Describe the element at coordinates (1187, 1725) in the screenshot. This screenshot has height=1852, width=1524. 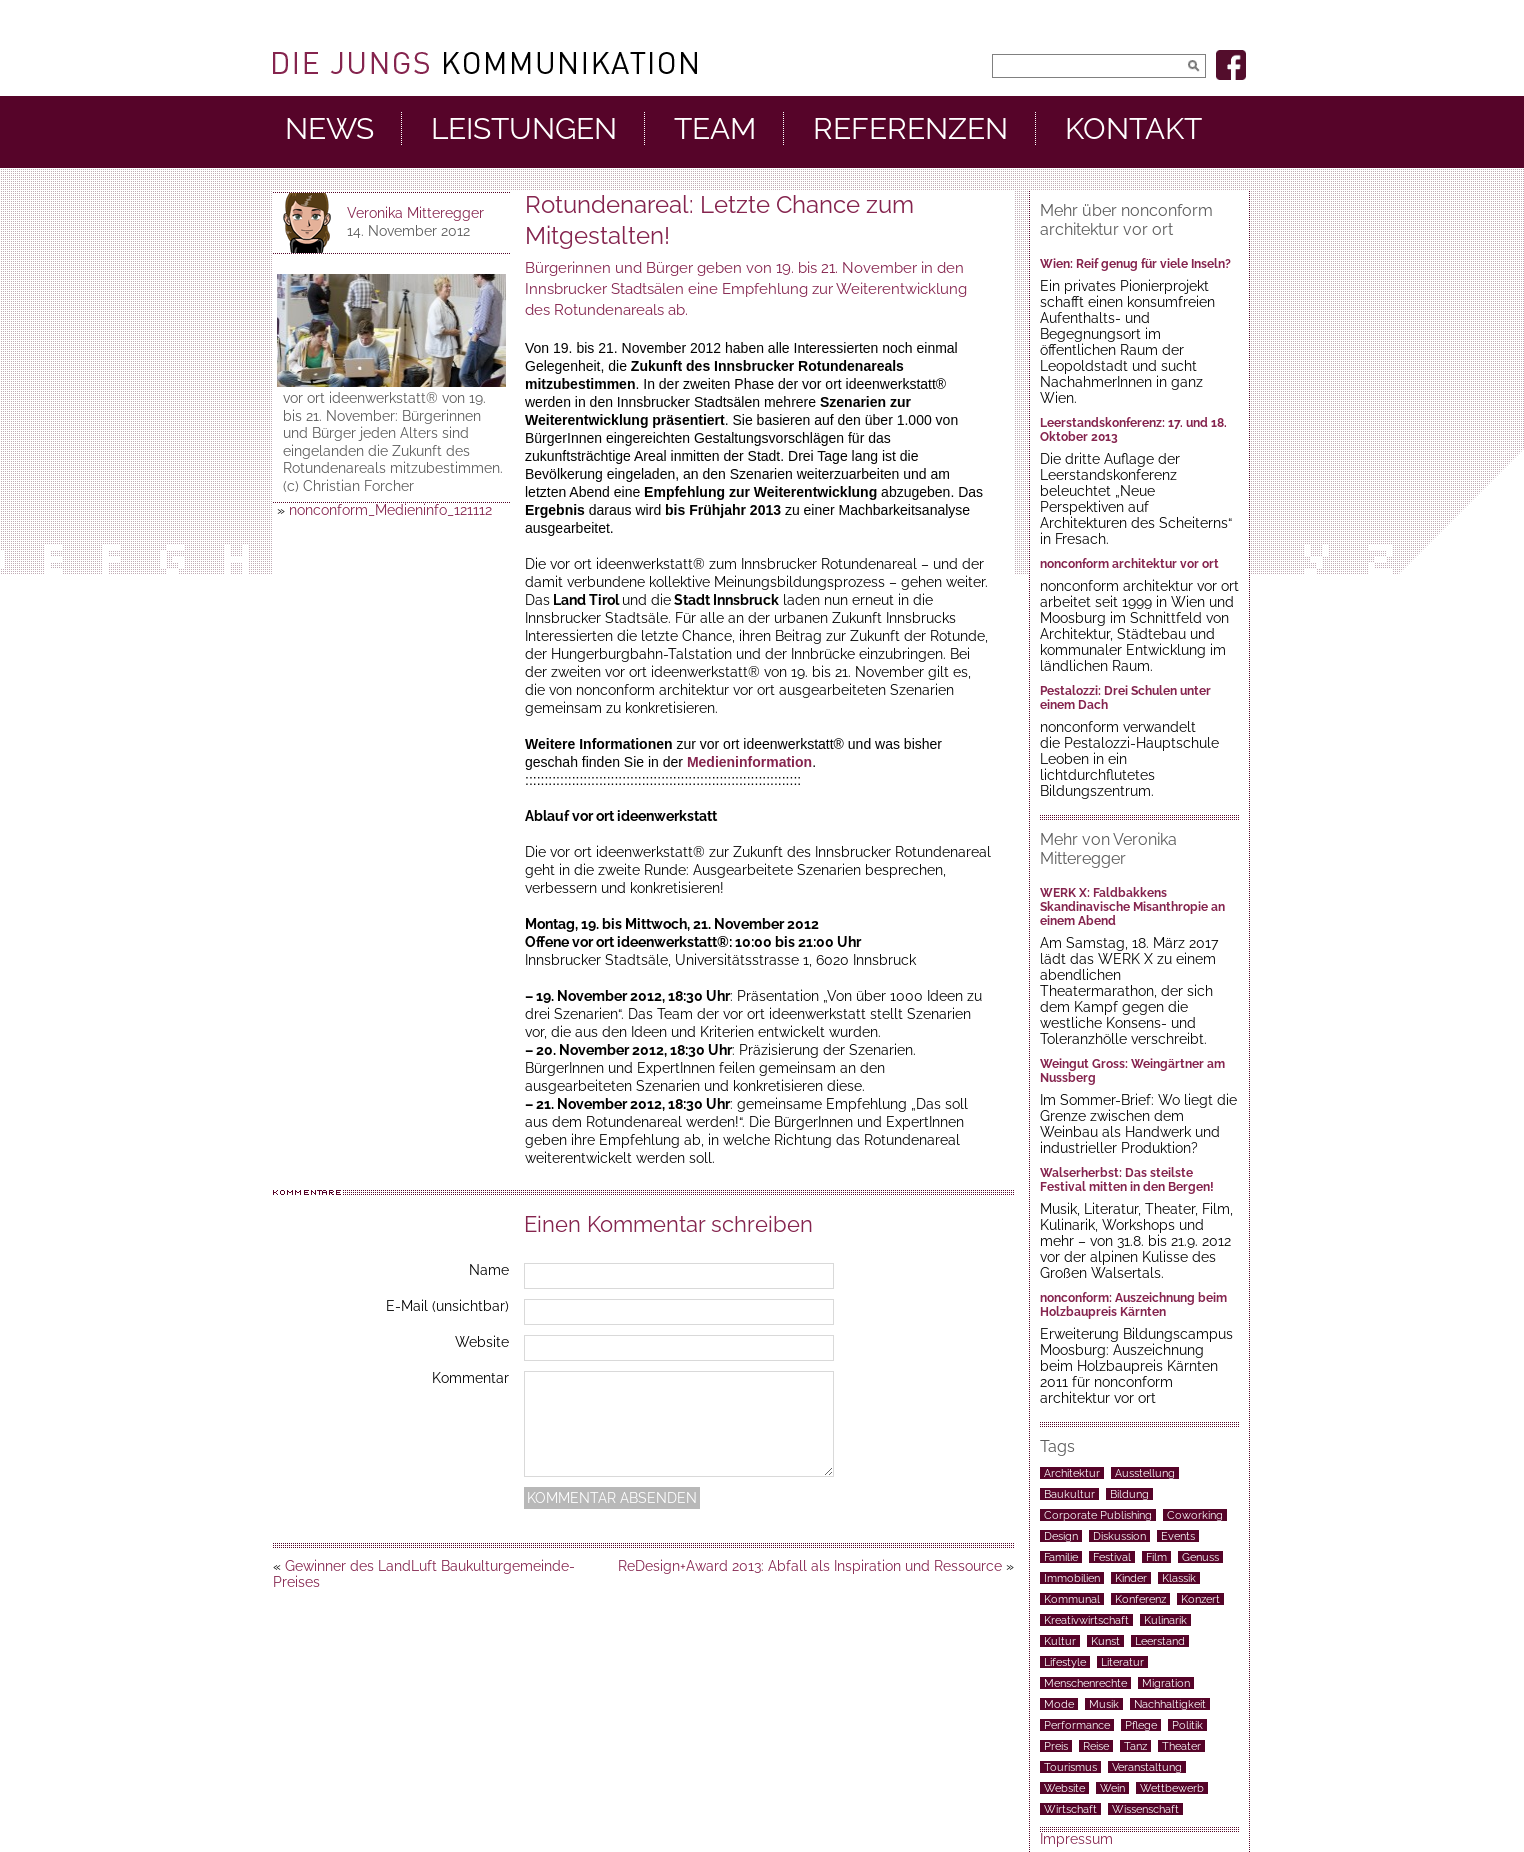
I see `Politik` at that location.